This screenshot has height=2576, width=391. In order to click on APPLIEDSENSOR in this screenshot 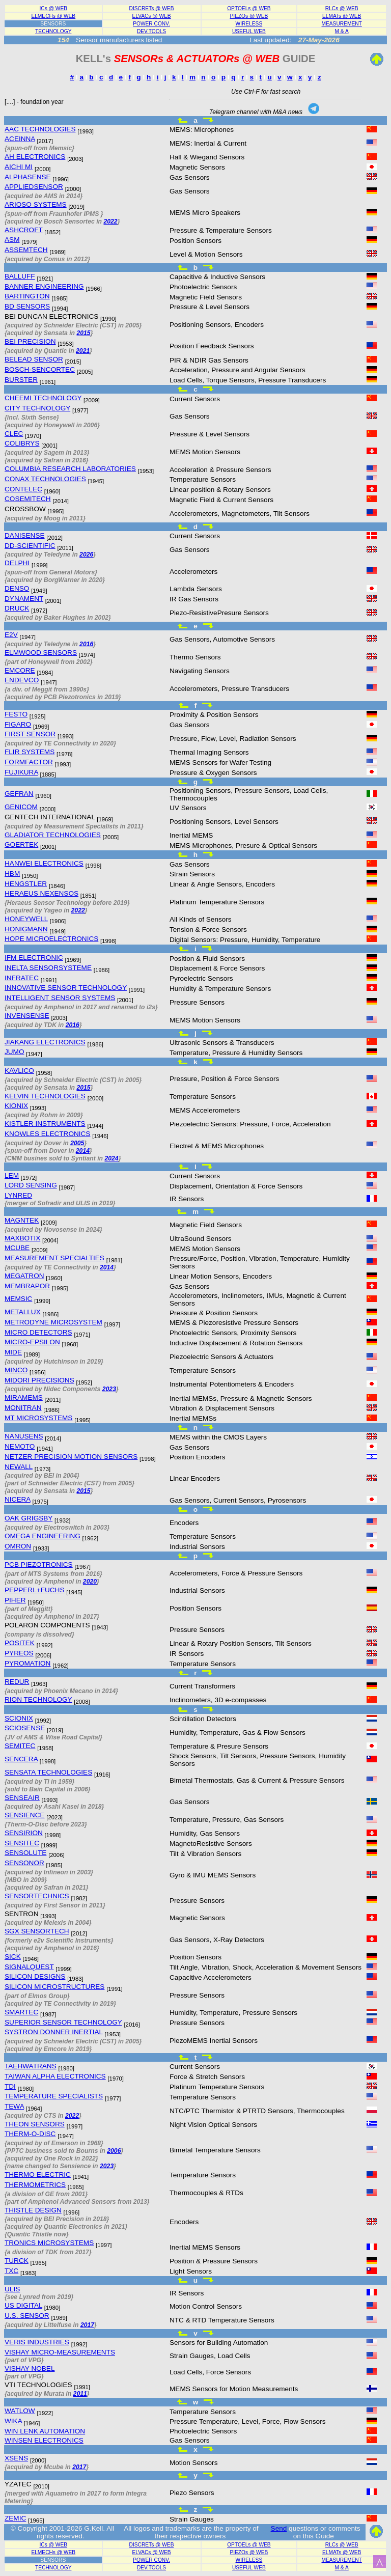, I will do `click(34, 186)`.